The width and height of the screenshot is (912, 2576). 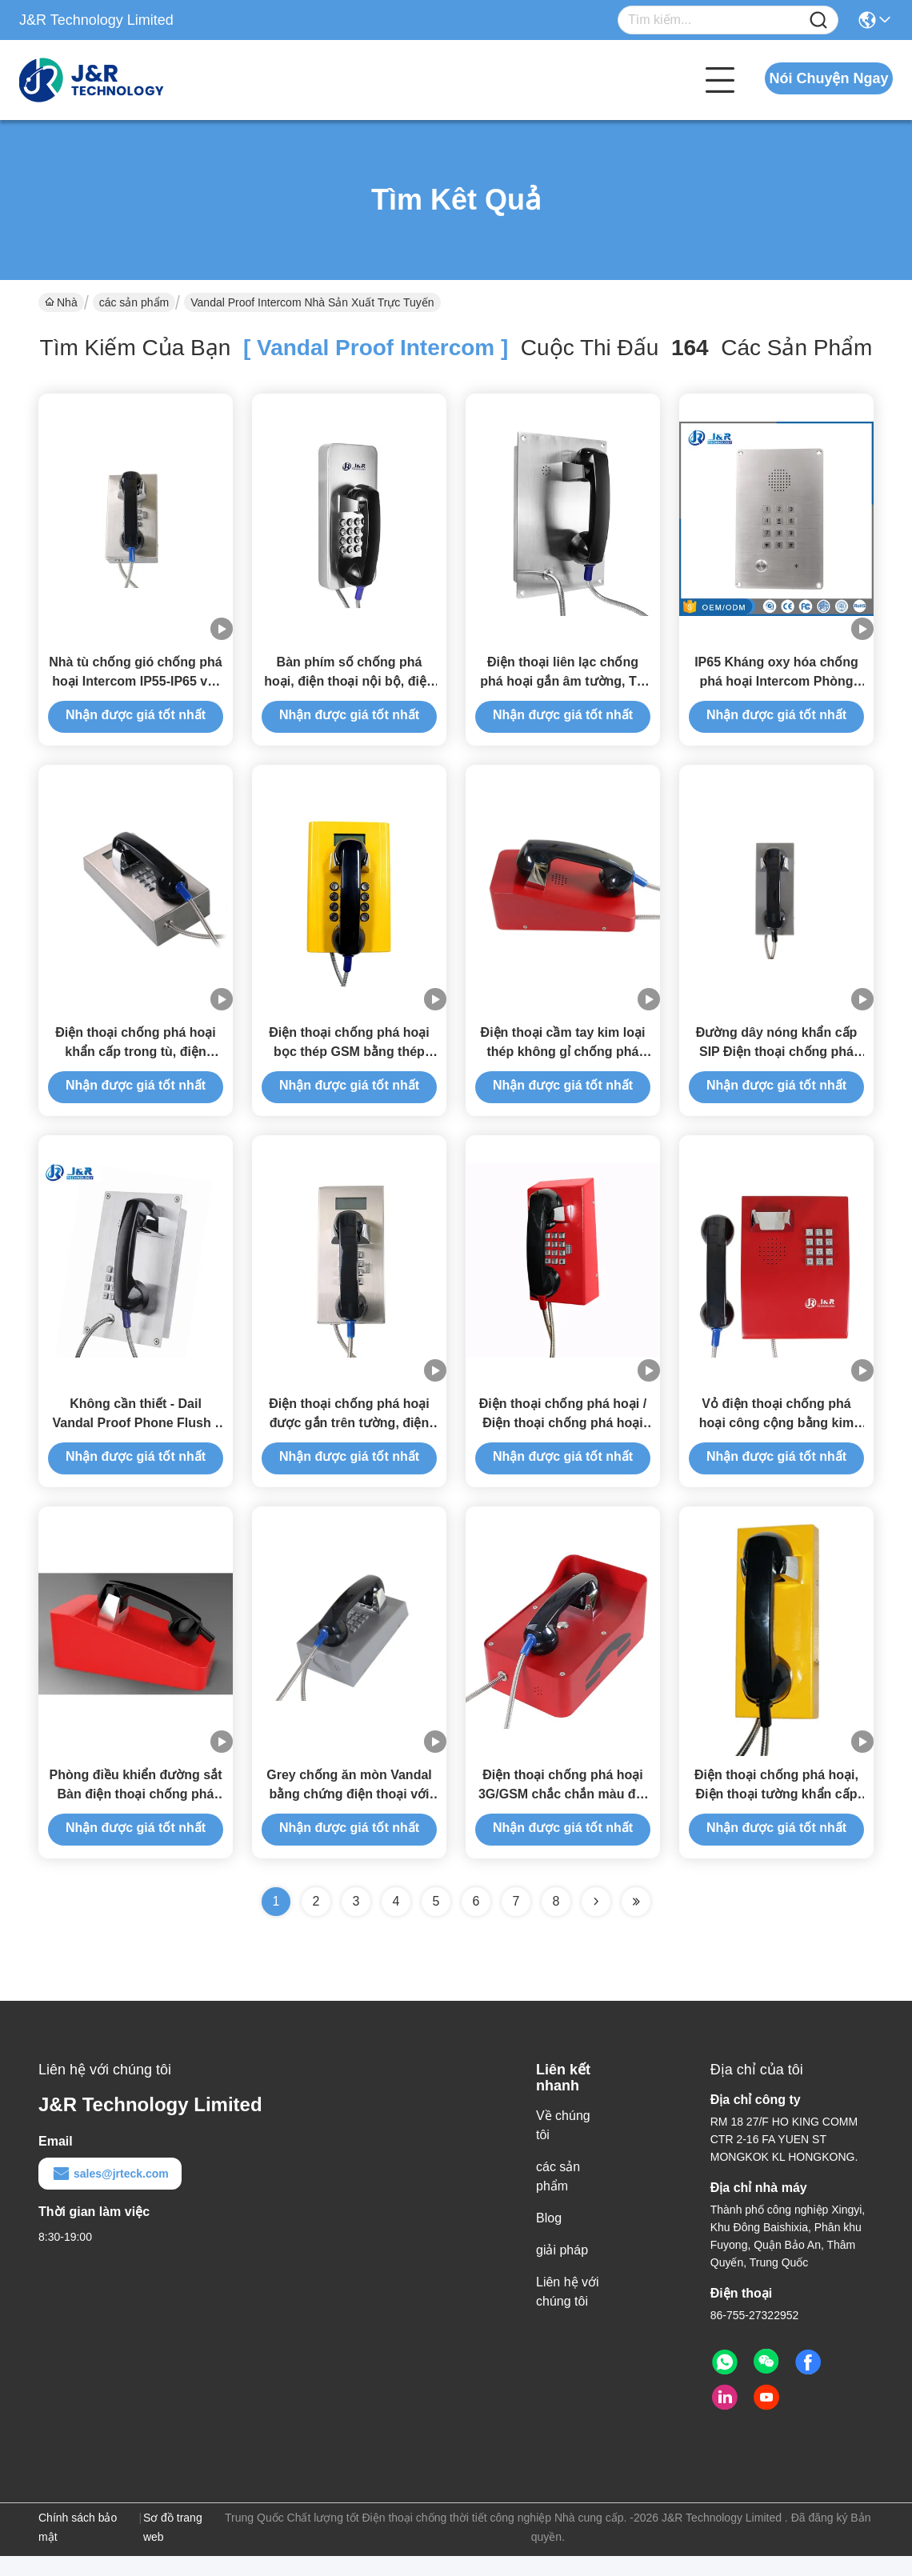 What do you see at coordinates (110, 2193) in the screenshot?
I see `sales@jrteck.com` at bounding box center [110, 2193].